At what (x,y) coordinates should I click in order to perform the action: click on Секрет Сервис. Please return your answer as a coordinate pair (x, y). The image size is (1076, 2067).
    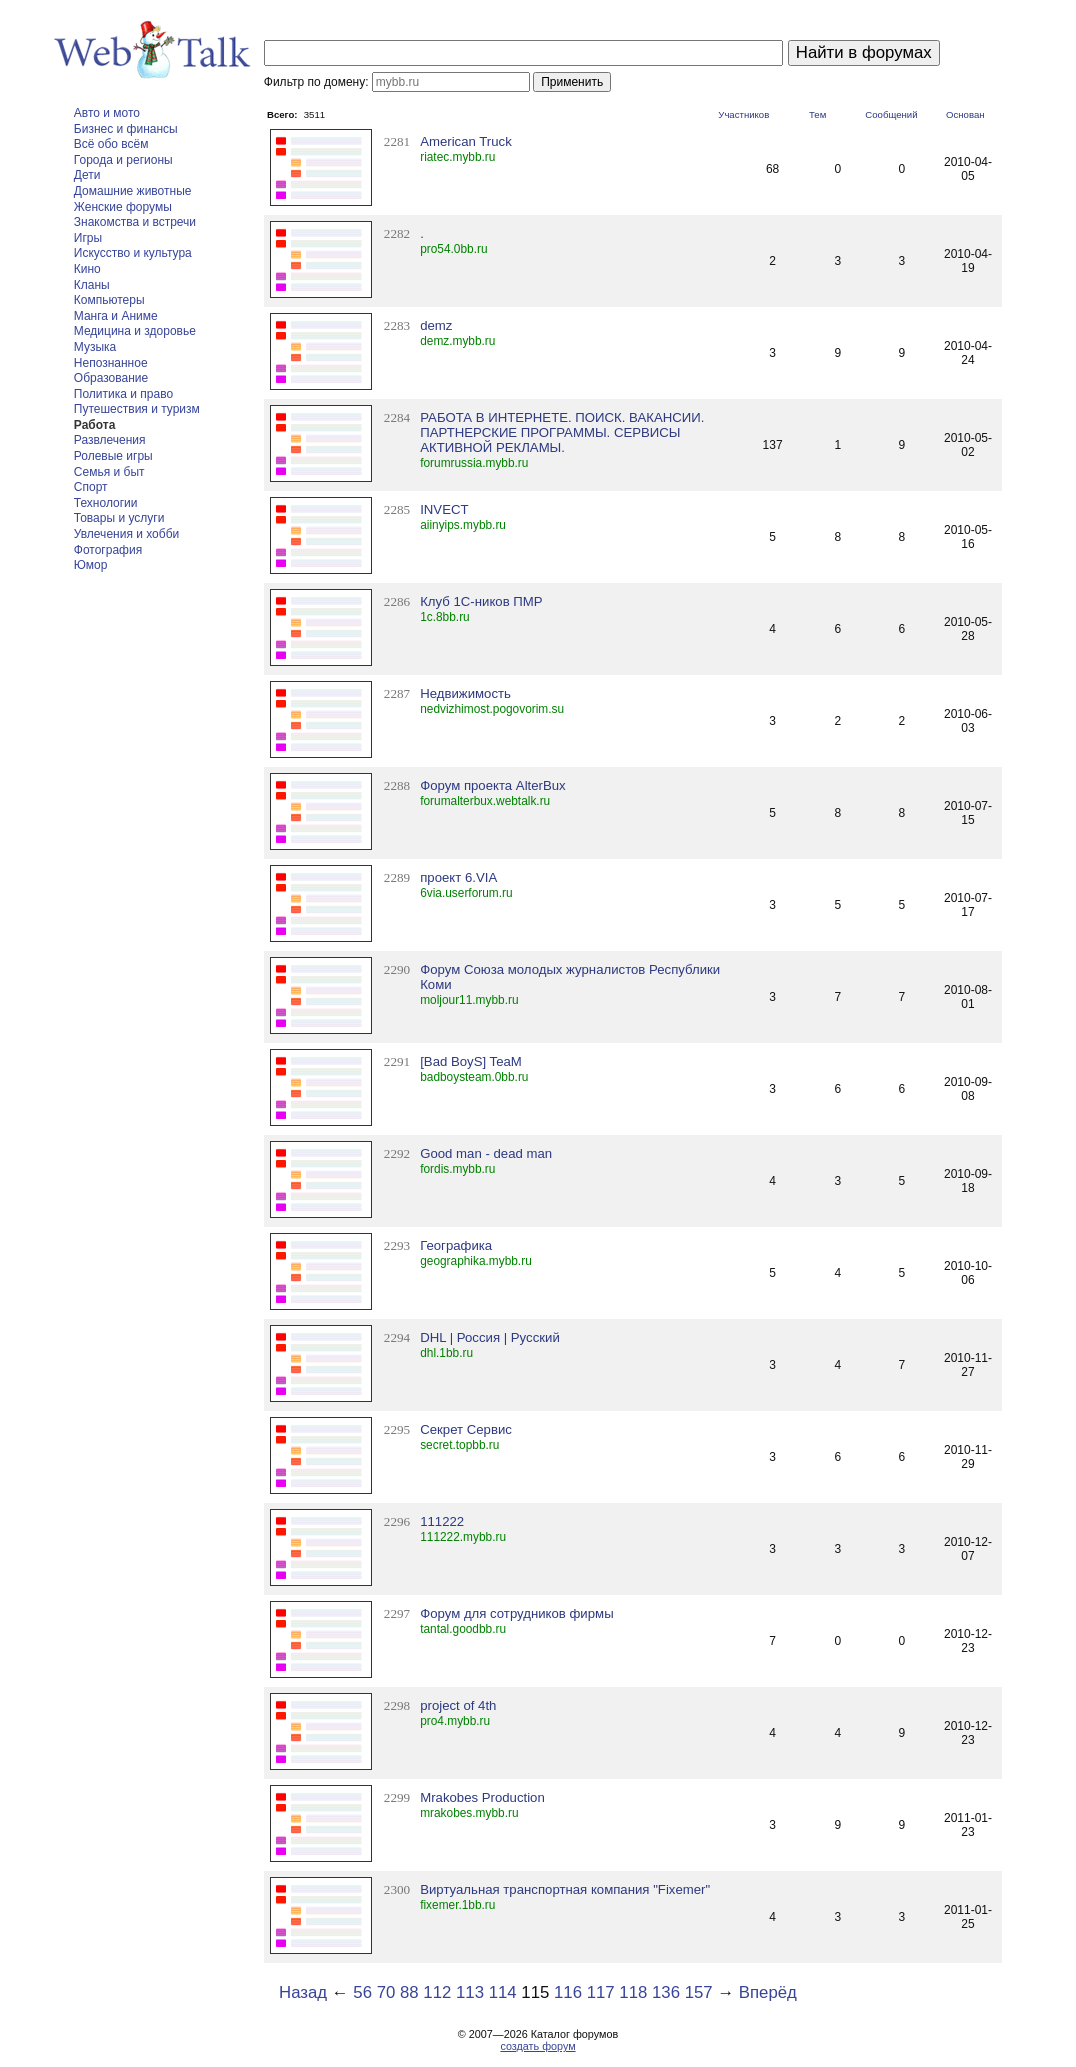
    Looking at the image, I should click on (466, 1429).